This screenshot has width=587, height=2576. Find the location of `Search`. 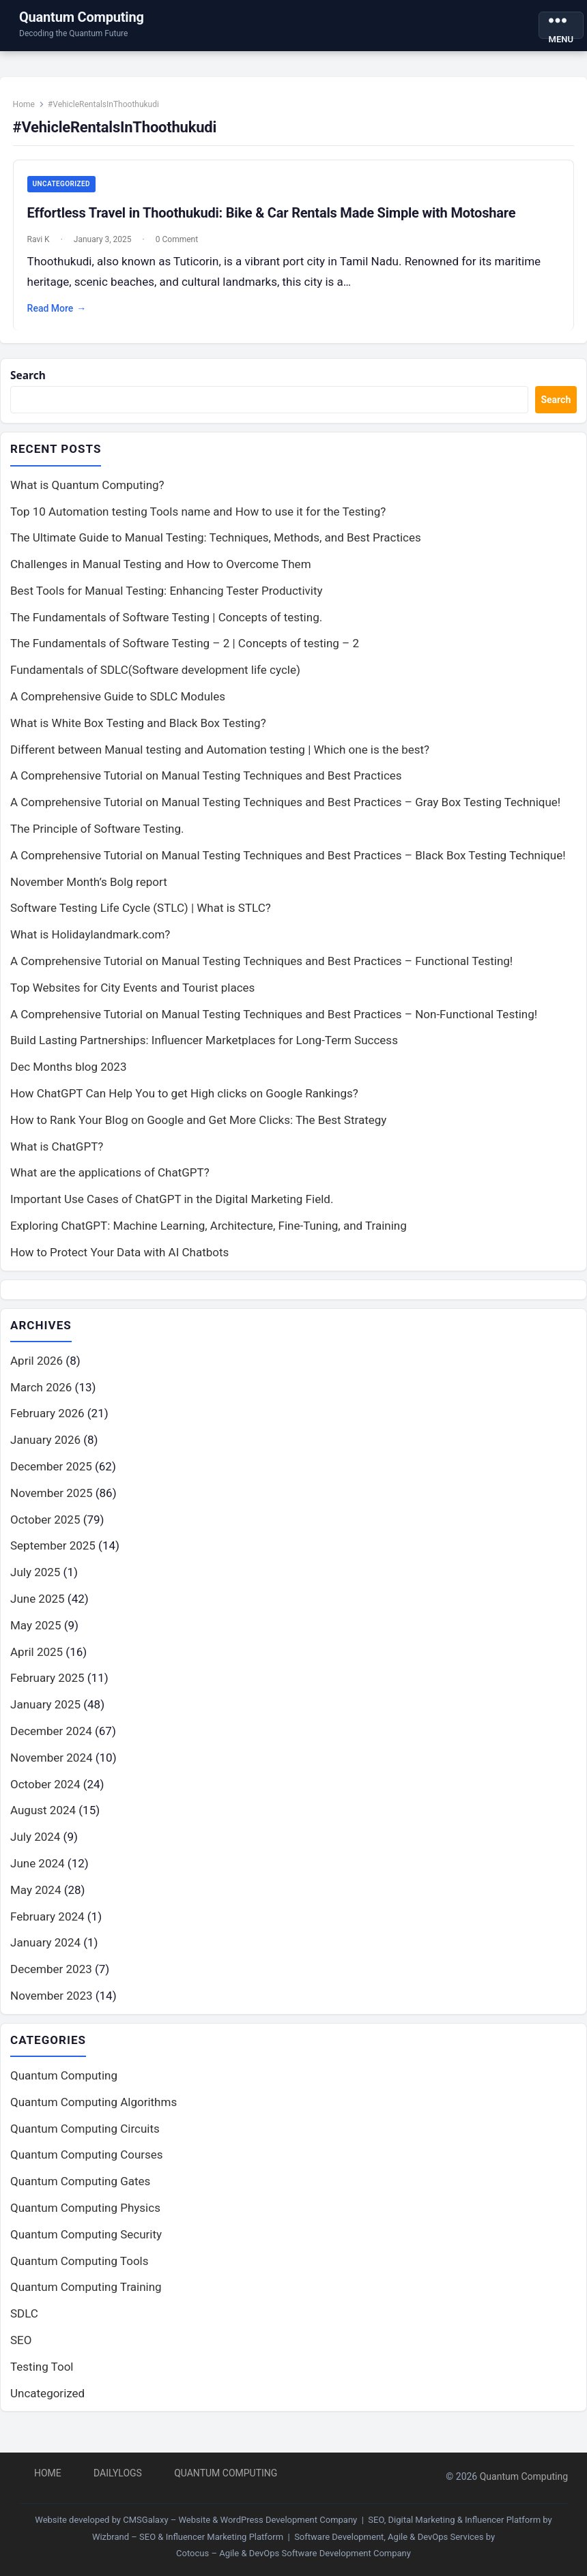

Search is located at coordinates (29, 388).